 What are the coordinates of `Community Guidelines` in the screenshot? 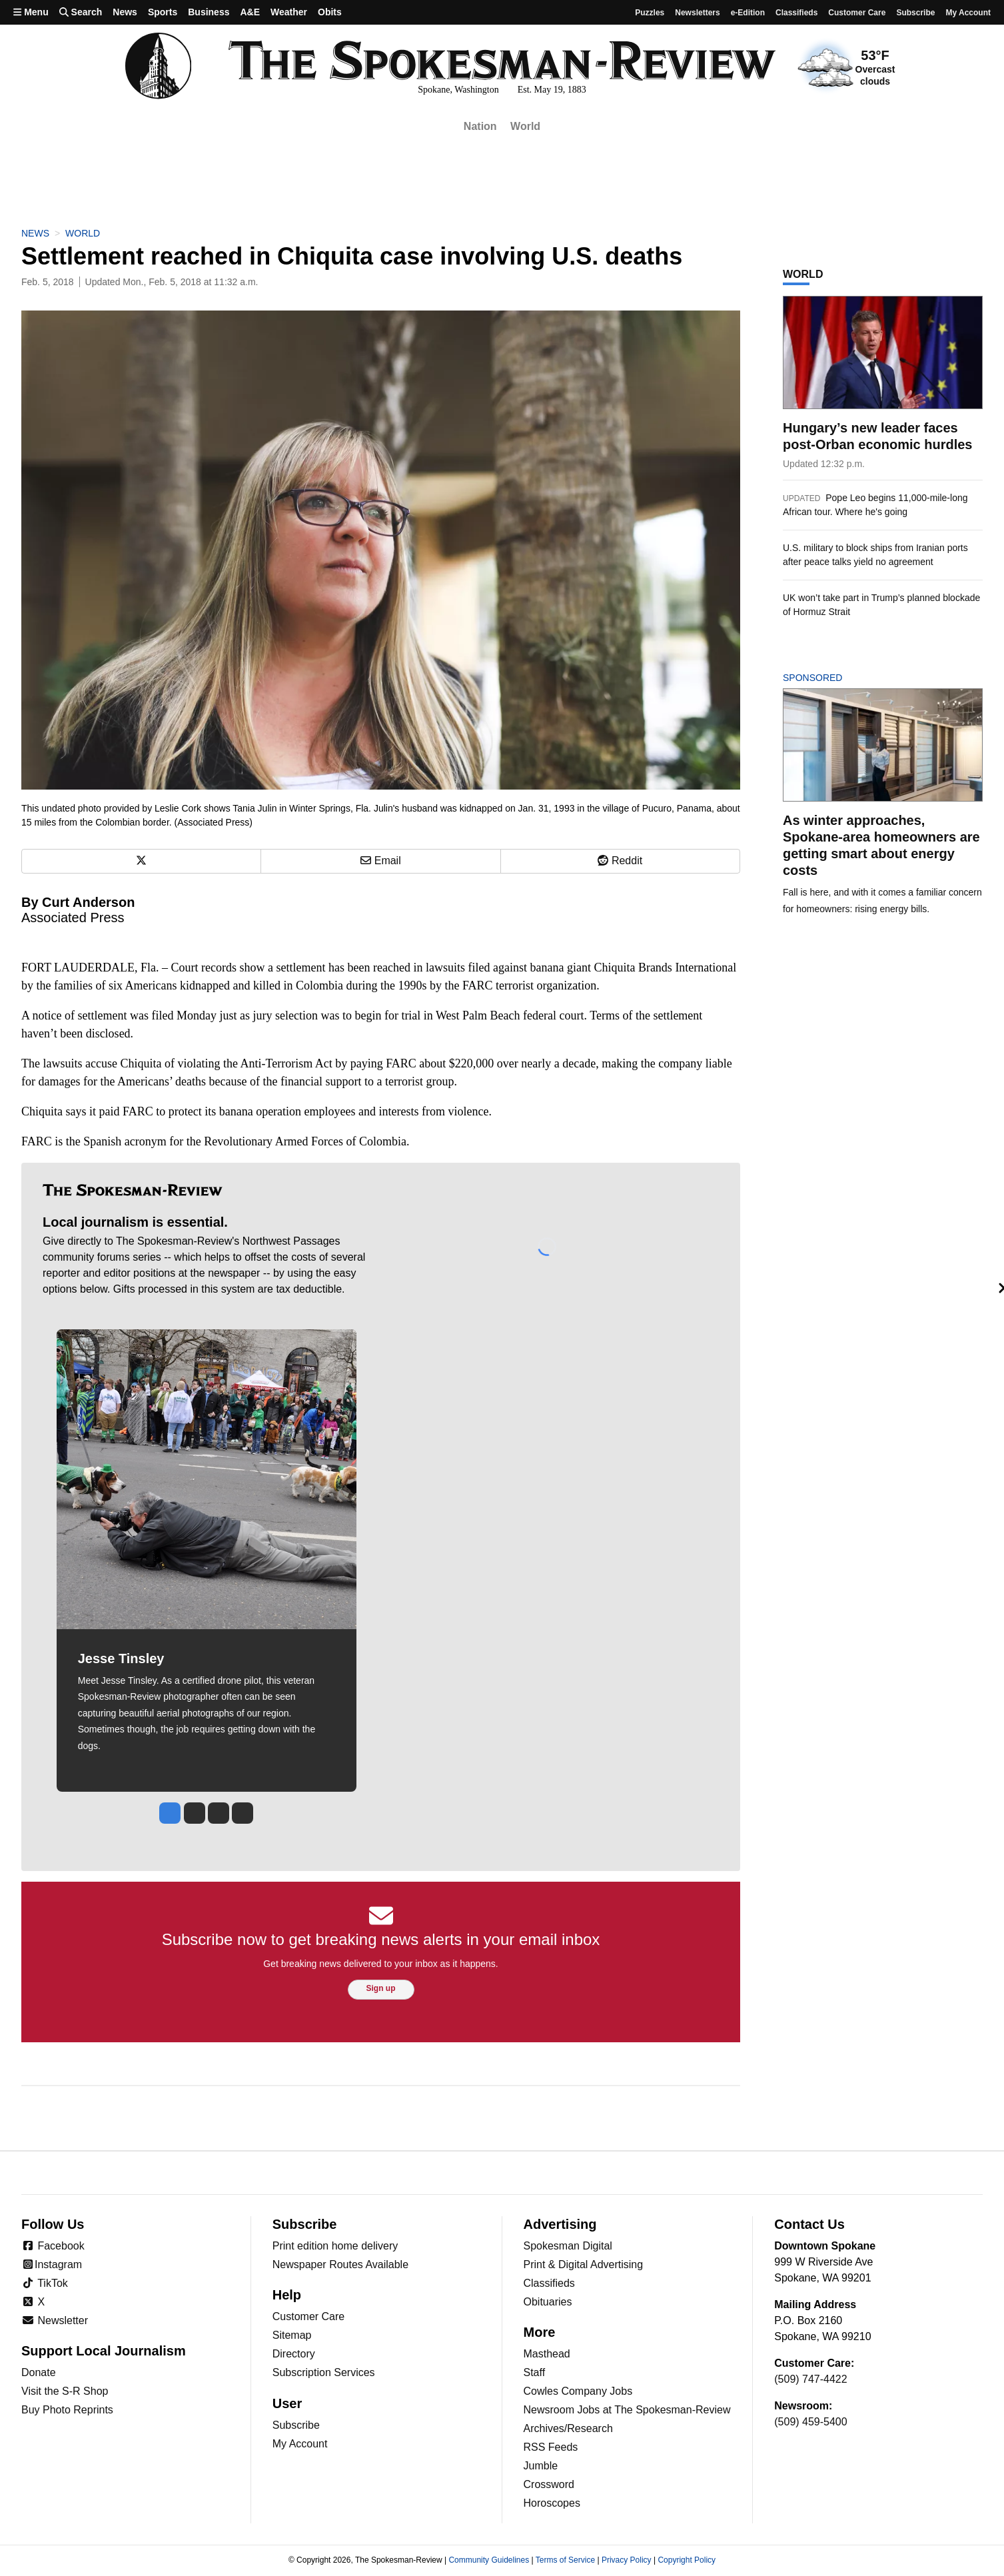 It's located at (488, 2560).